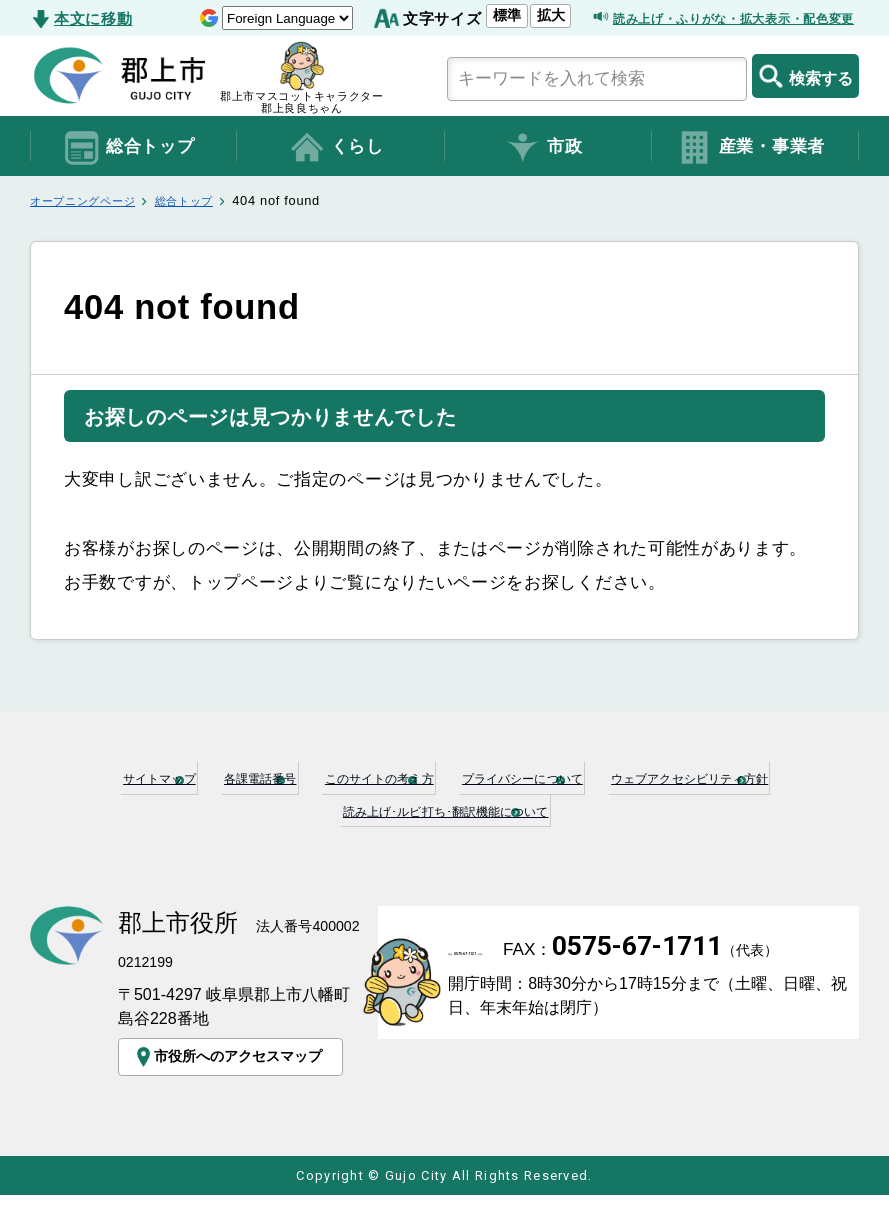 The width and height of the screenshot is (889, 1230). I want to click on サイトマップ, so click(169, 809).